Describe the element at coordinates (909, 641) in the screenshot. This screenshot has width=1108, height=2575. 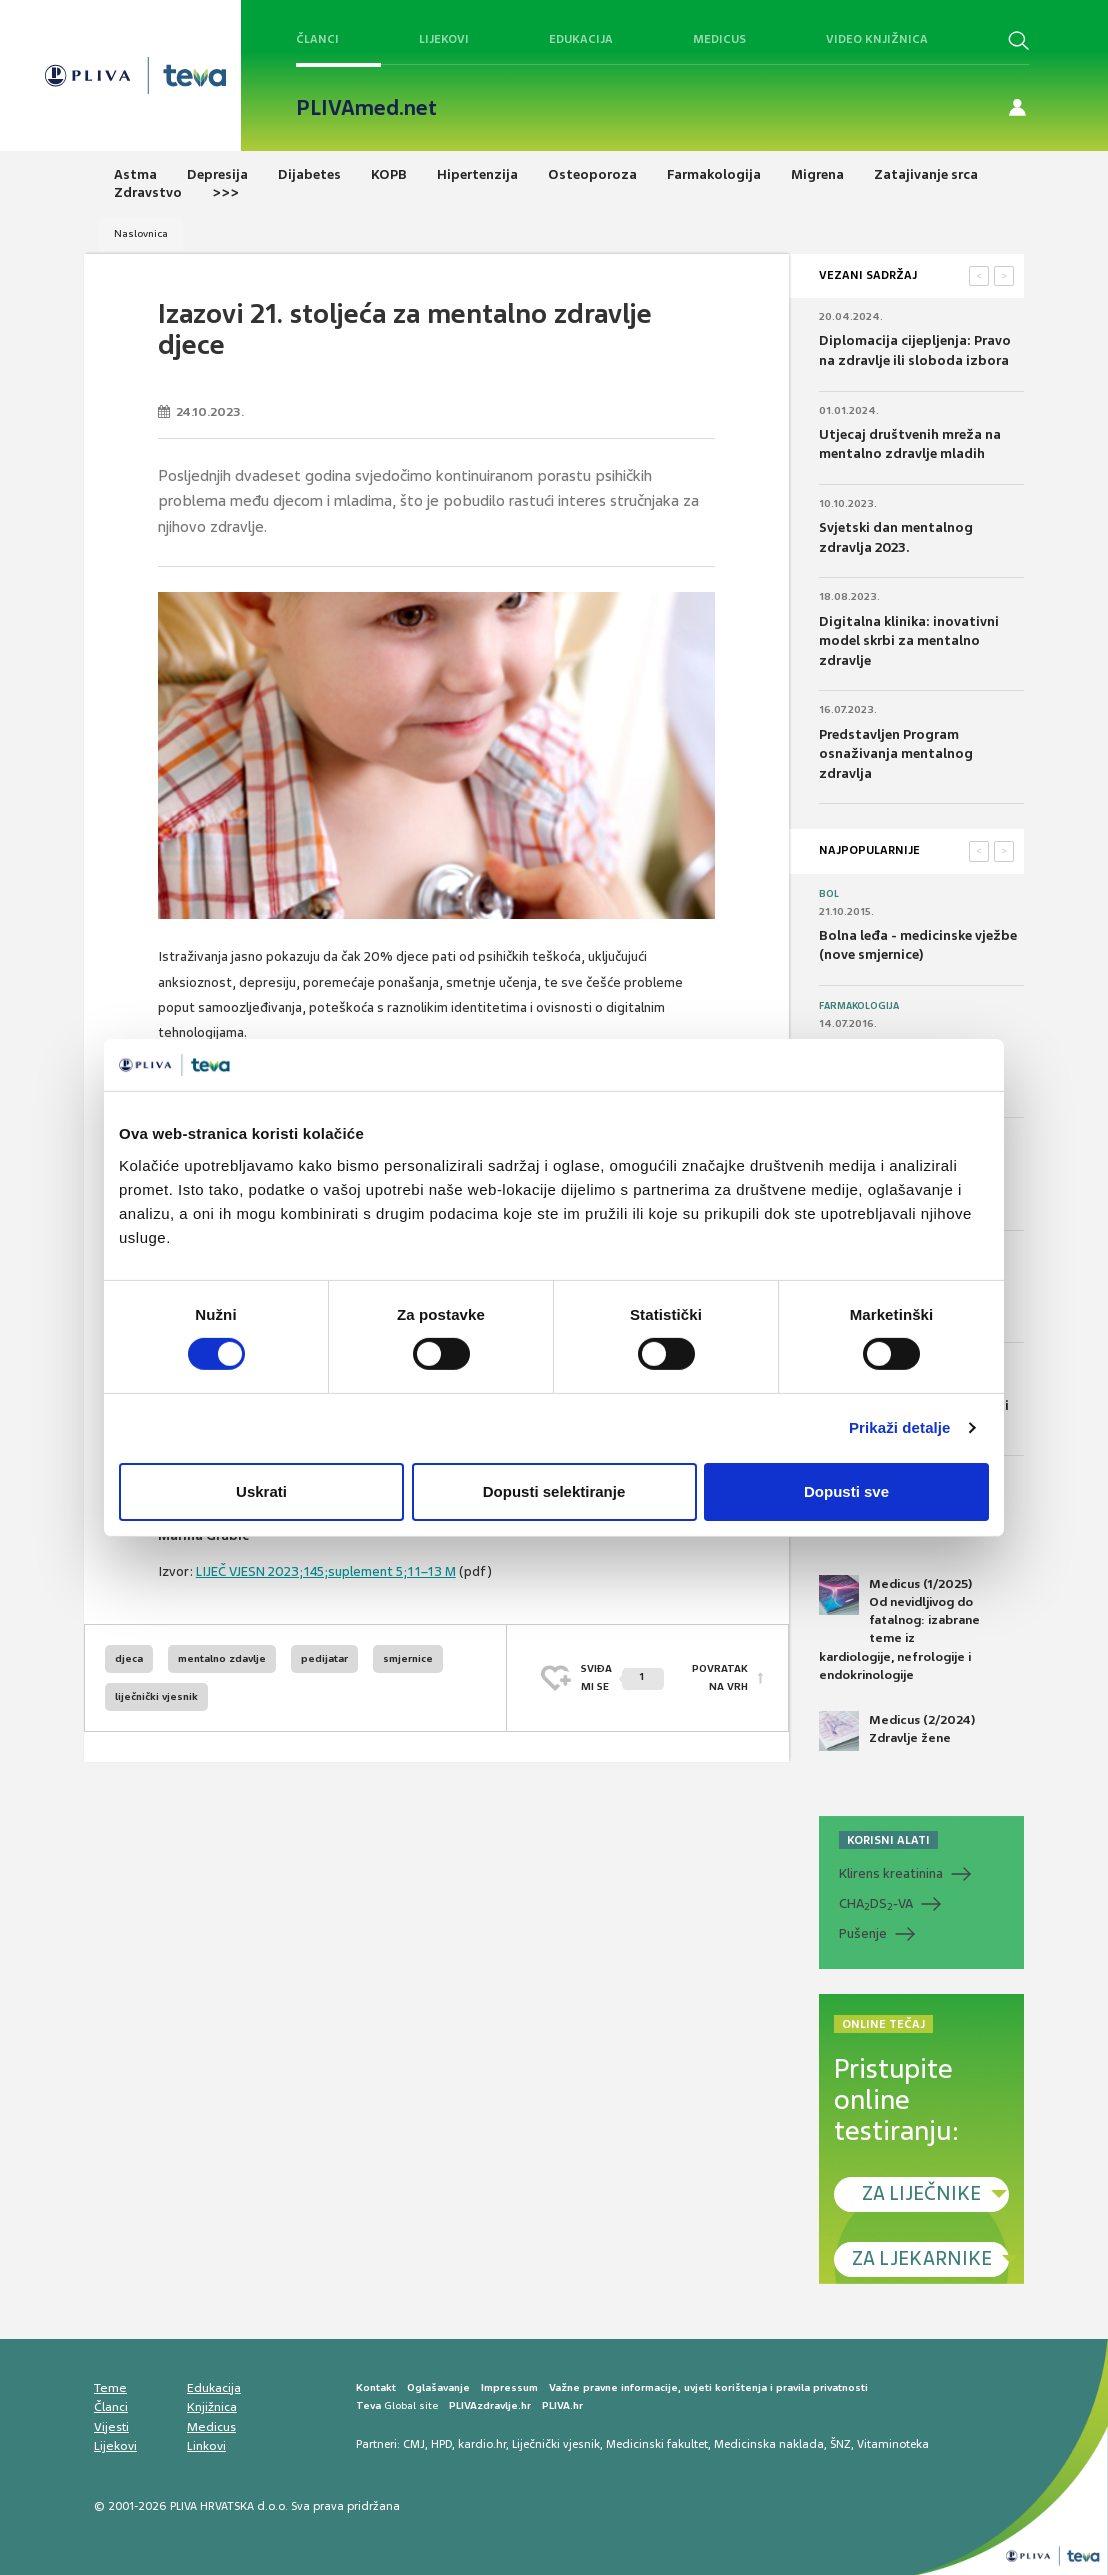
I see `Digitalna klinika: inovativni model skrbi za mentalno zdravlje` at that location.